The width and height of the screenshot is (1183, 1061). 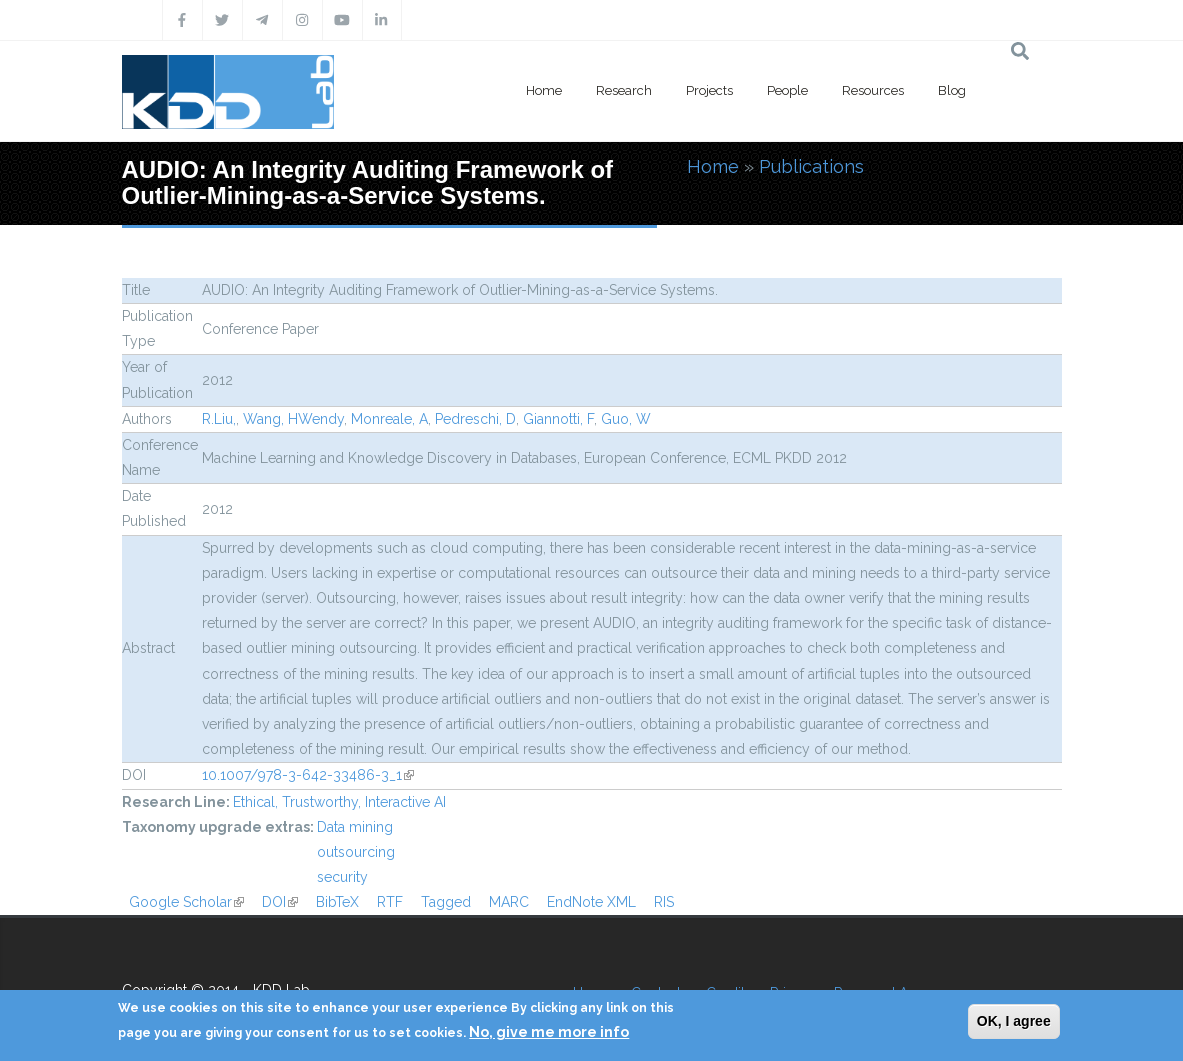 I want to click on Ethical, Trustworthy, Interactive AI, so click(x=339, y=802).